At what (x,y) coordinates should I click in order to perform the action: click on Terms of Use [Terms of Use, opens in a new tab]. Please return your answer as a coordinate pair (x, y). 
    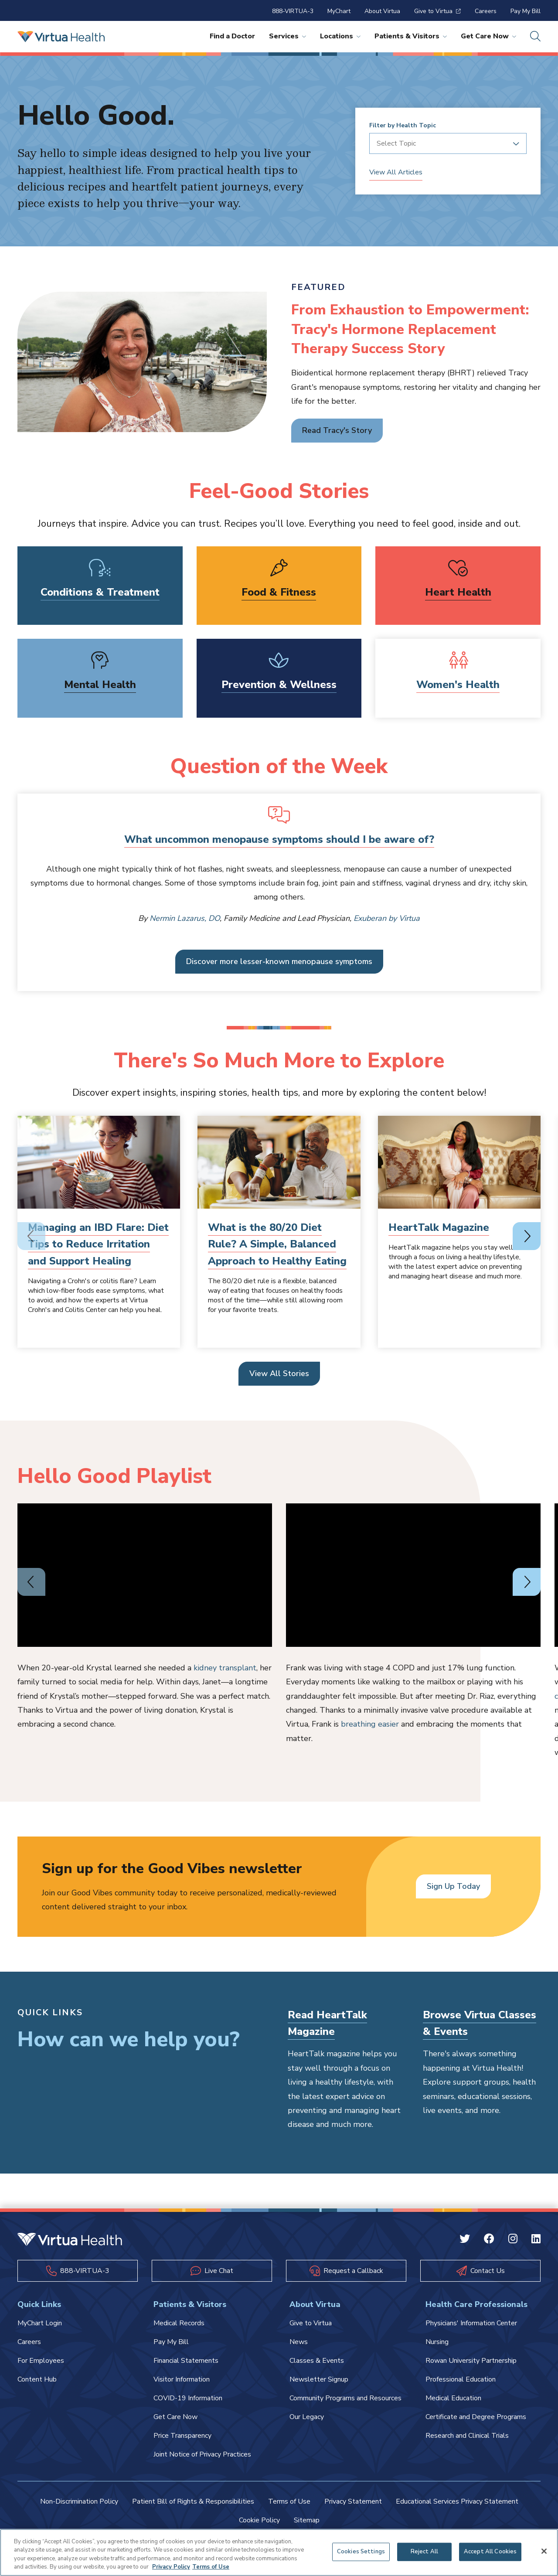
    Looking at the image, I should click on (210, 2567).